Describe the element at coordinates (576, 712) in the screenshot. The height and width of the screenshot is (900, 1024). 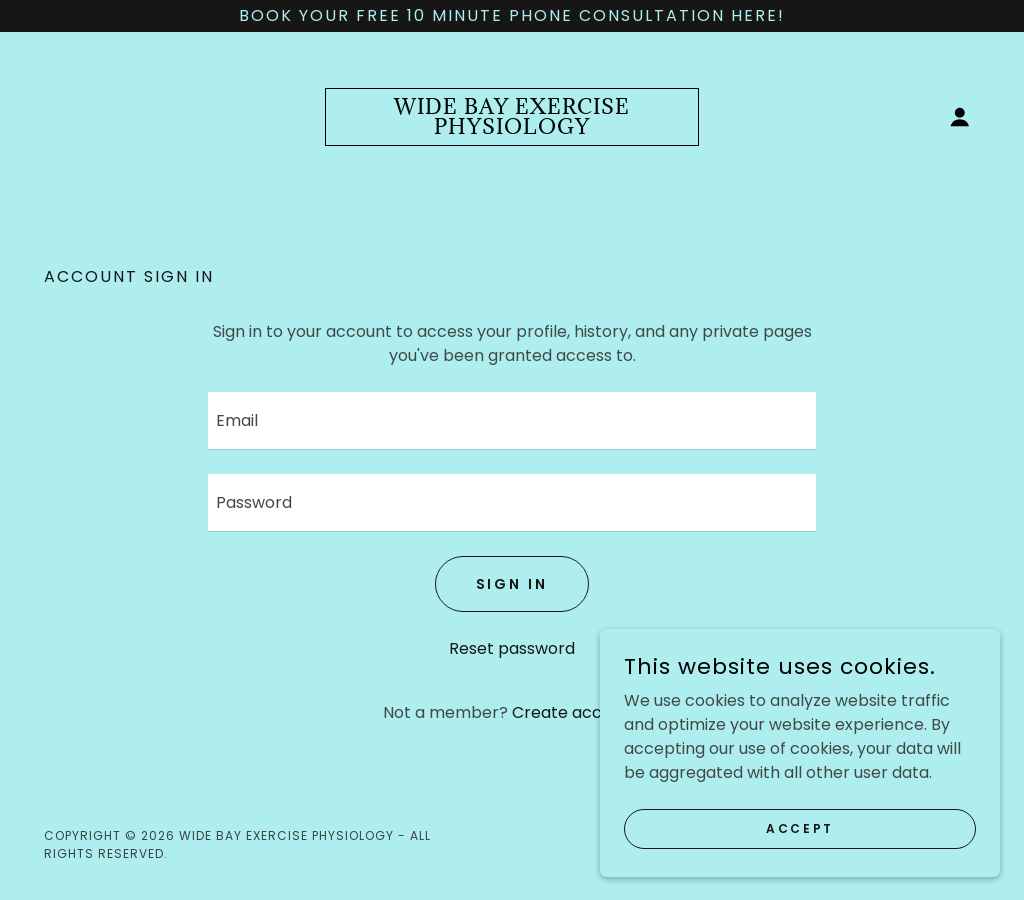
I see `Create account. [link]` at that location.